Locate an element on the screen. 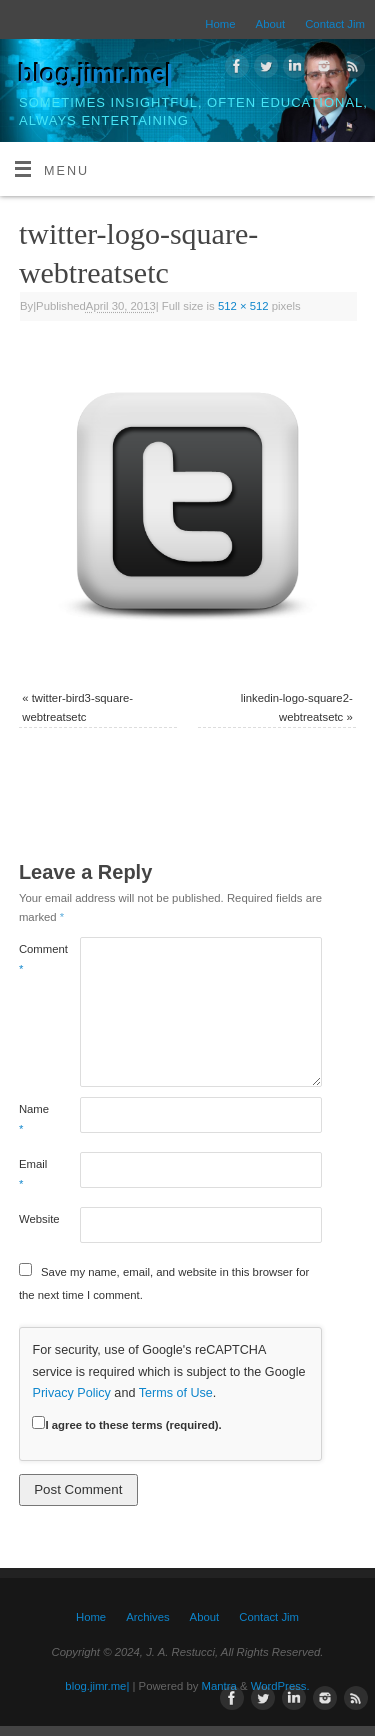 This screenshot has width=375, height=1736. Contact Jim is located at coordinates (335, 24).